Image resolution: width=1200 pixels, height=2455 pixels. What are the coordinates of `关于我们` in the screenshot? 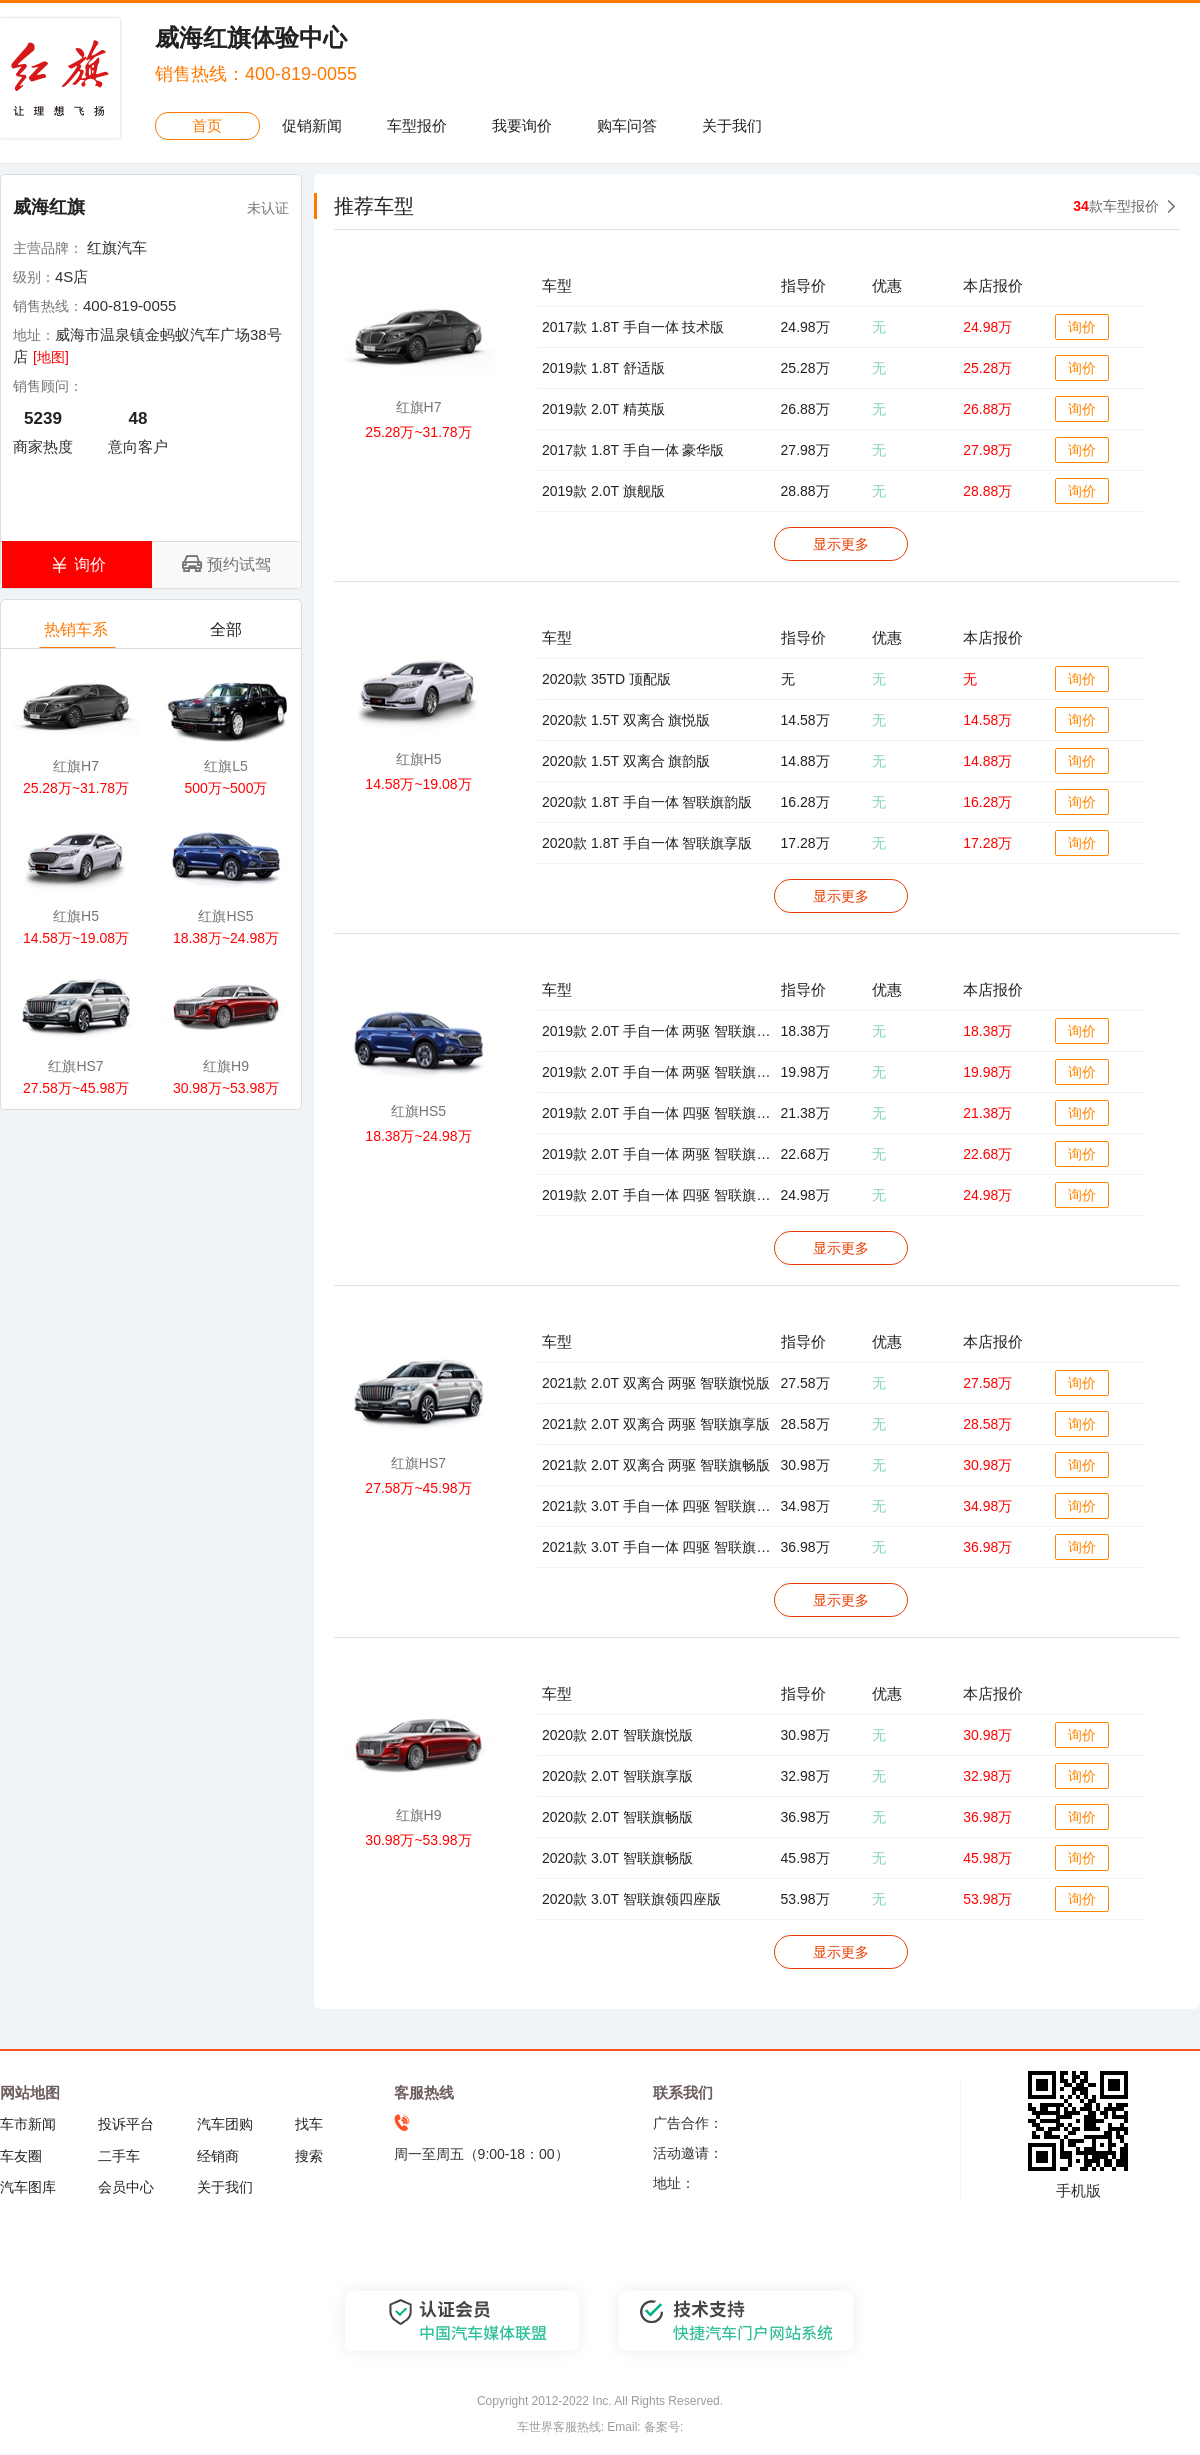 It's located at (732, 125).